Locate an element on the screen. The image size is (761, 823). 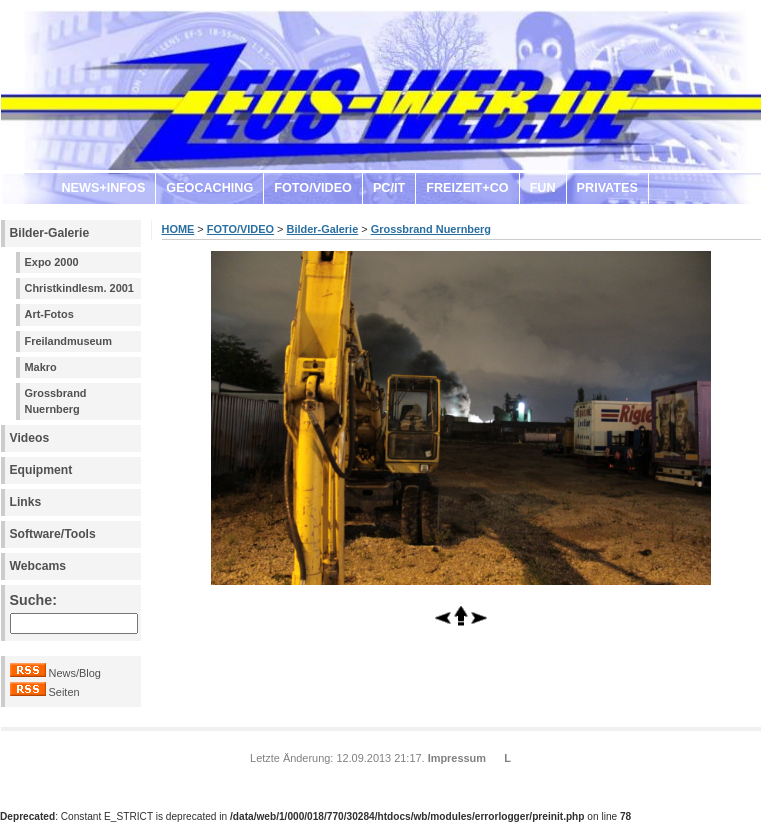
Links is located at coordinates (26, 502).